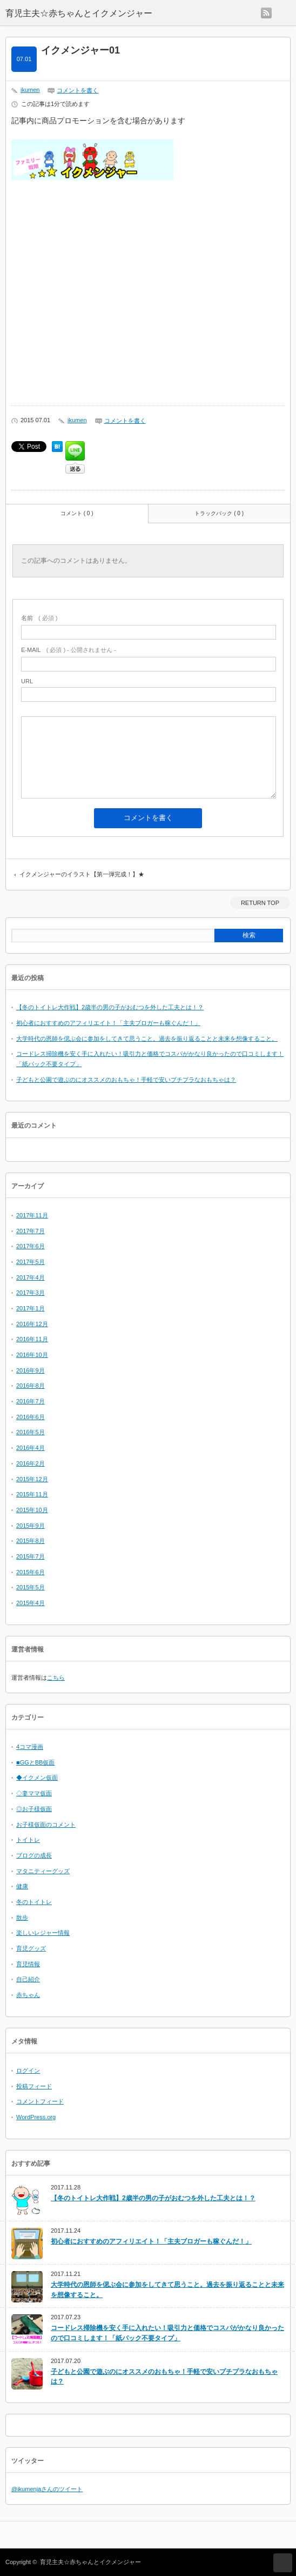  Describe the element at coordinates (30, 1603) in the screenshot. I see `2015年4月` at that location.